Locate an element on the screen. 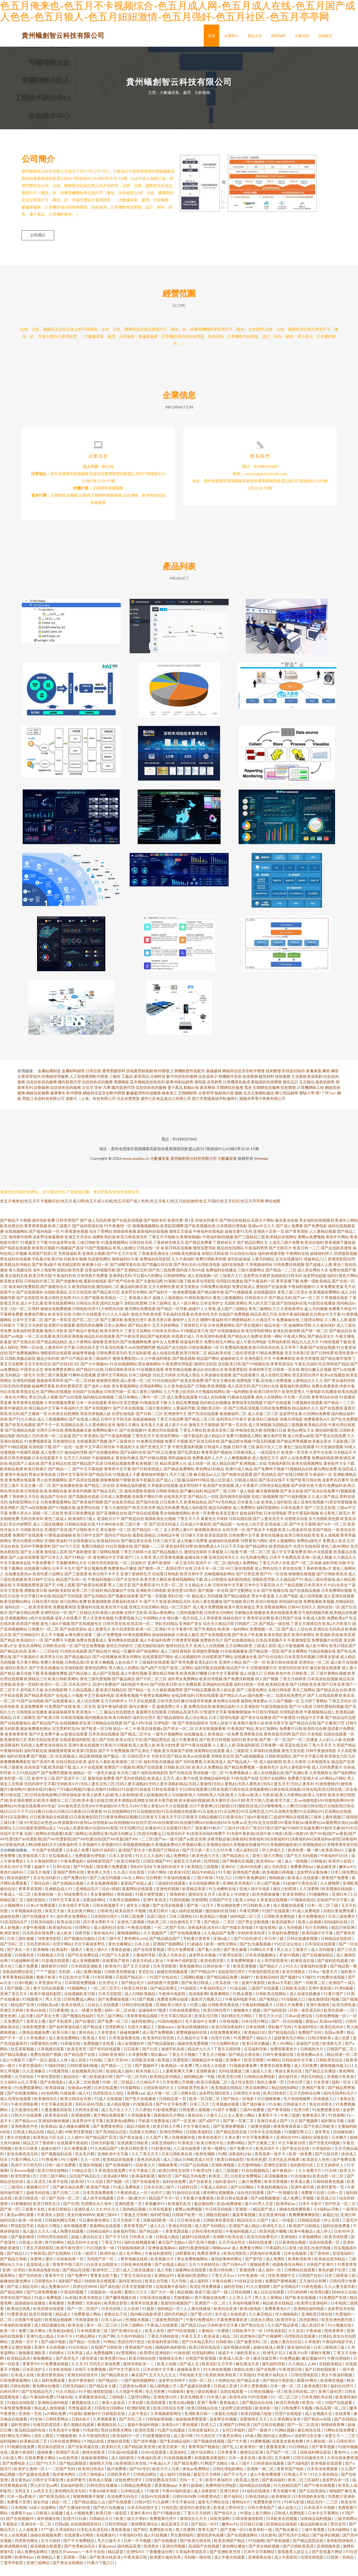 Image resolution: width=358 pixels, height=2576 pixels. 超碰不卡 is located at coordinates (42, 1877).